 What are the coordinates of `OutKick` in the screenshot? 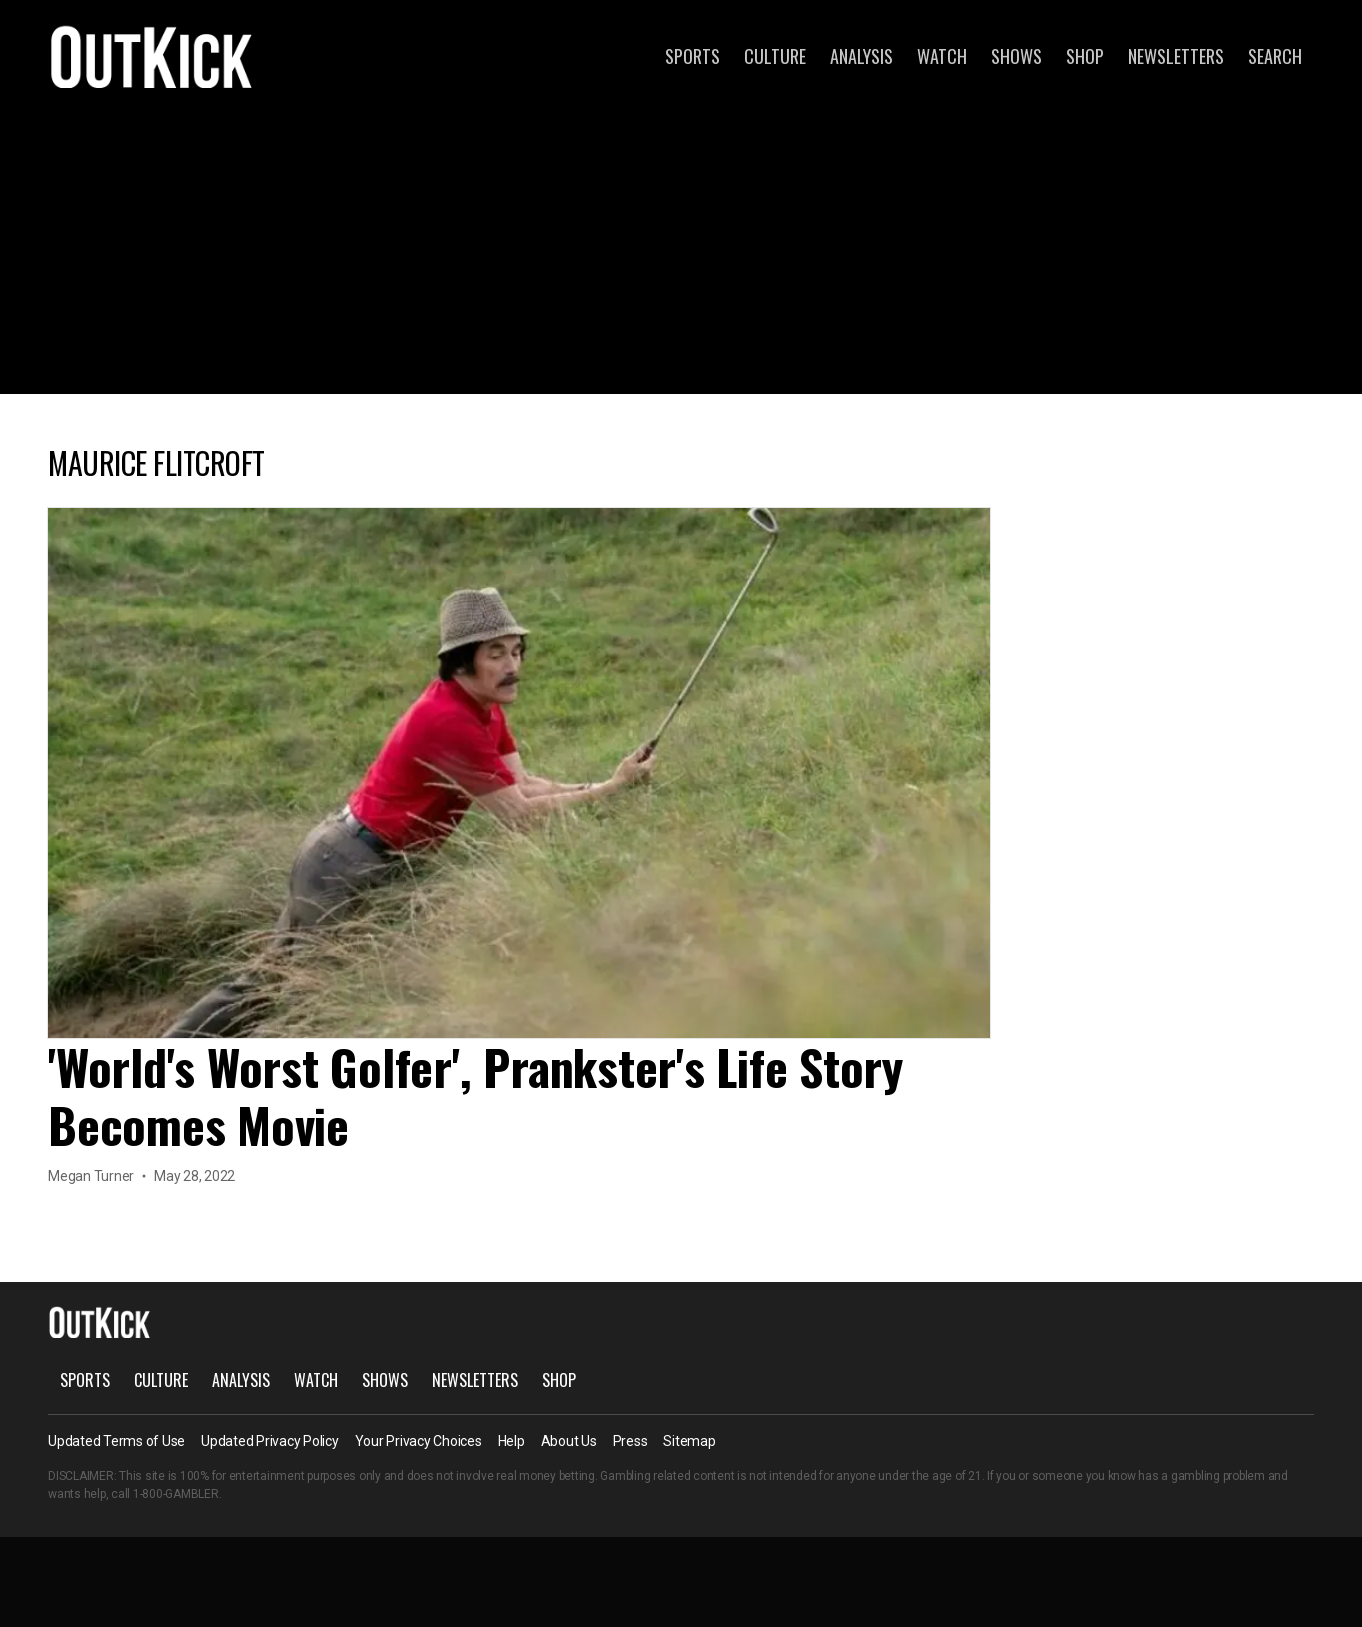 It's located at (152, 56).